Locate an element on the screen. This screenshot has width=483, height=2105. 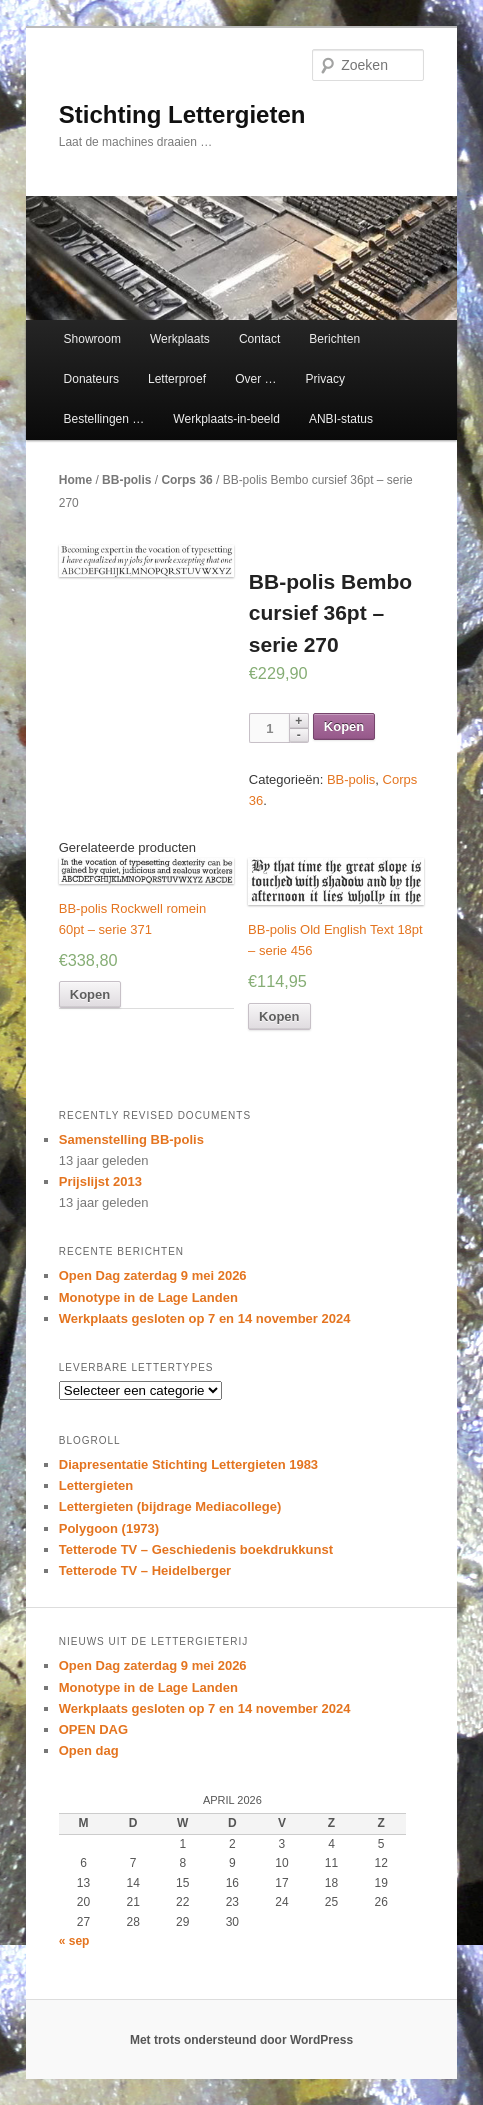
ANBI-status is located at coordinates (341, 419).